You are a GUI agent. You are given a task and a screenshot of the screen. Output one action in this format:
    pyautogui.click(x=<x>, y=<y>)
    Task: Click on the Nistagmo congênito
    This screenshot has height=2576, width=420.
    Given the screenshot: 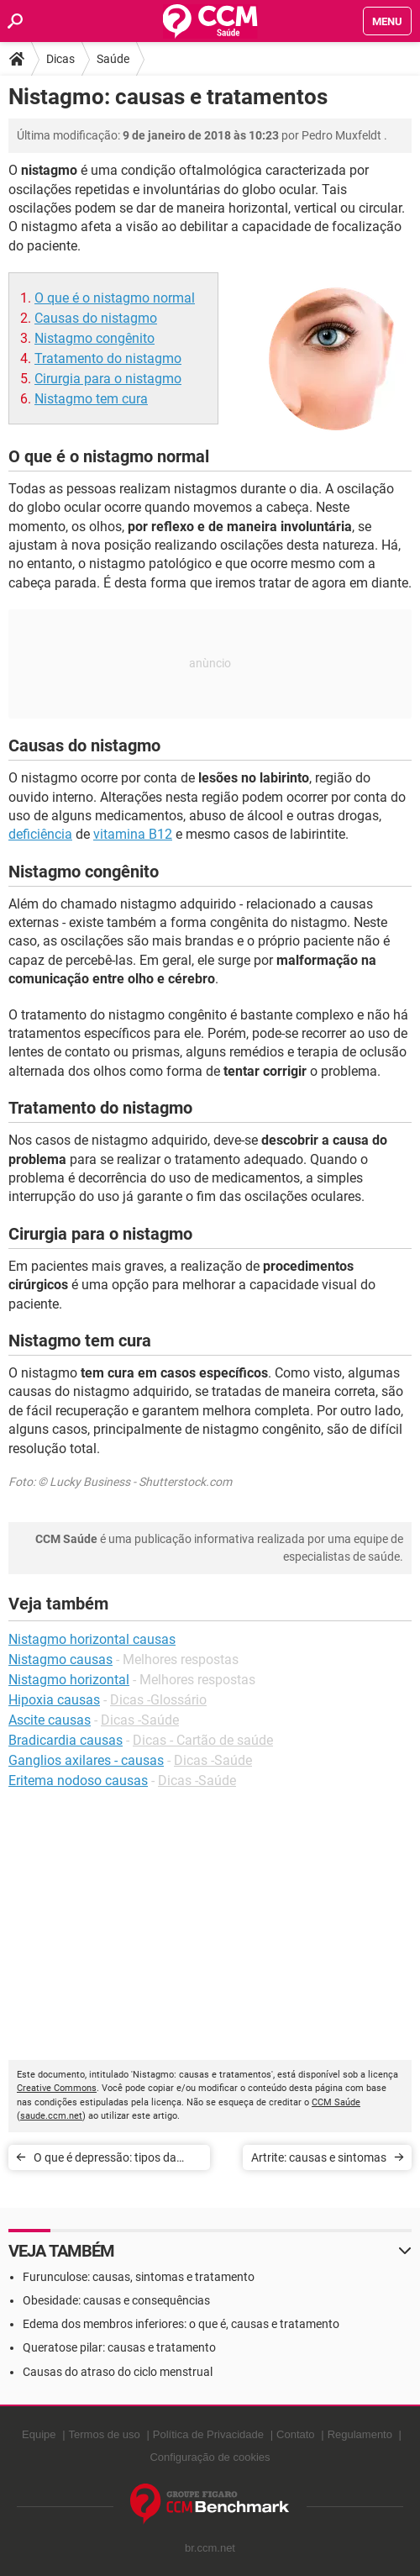 What is the action you would take?
    pyautogui.click(x=94, y=338)
    